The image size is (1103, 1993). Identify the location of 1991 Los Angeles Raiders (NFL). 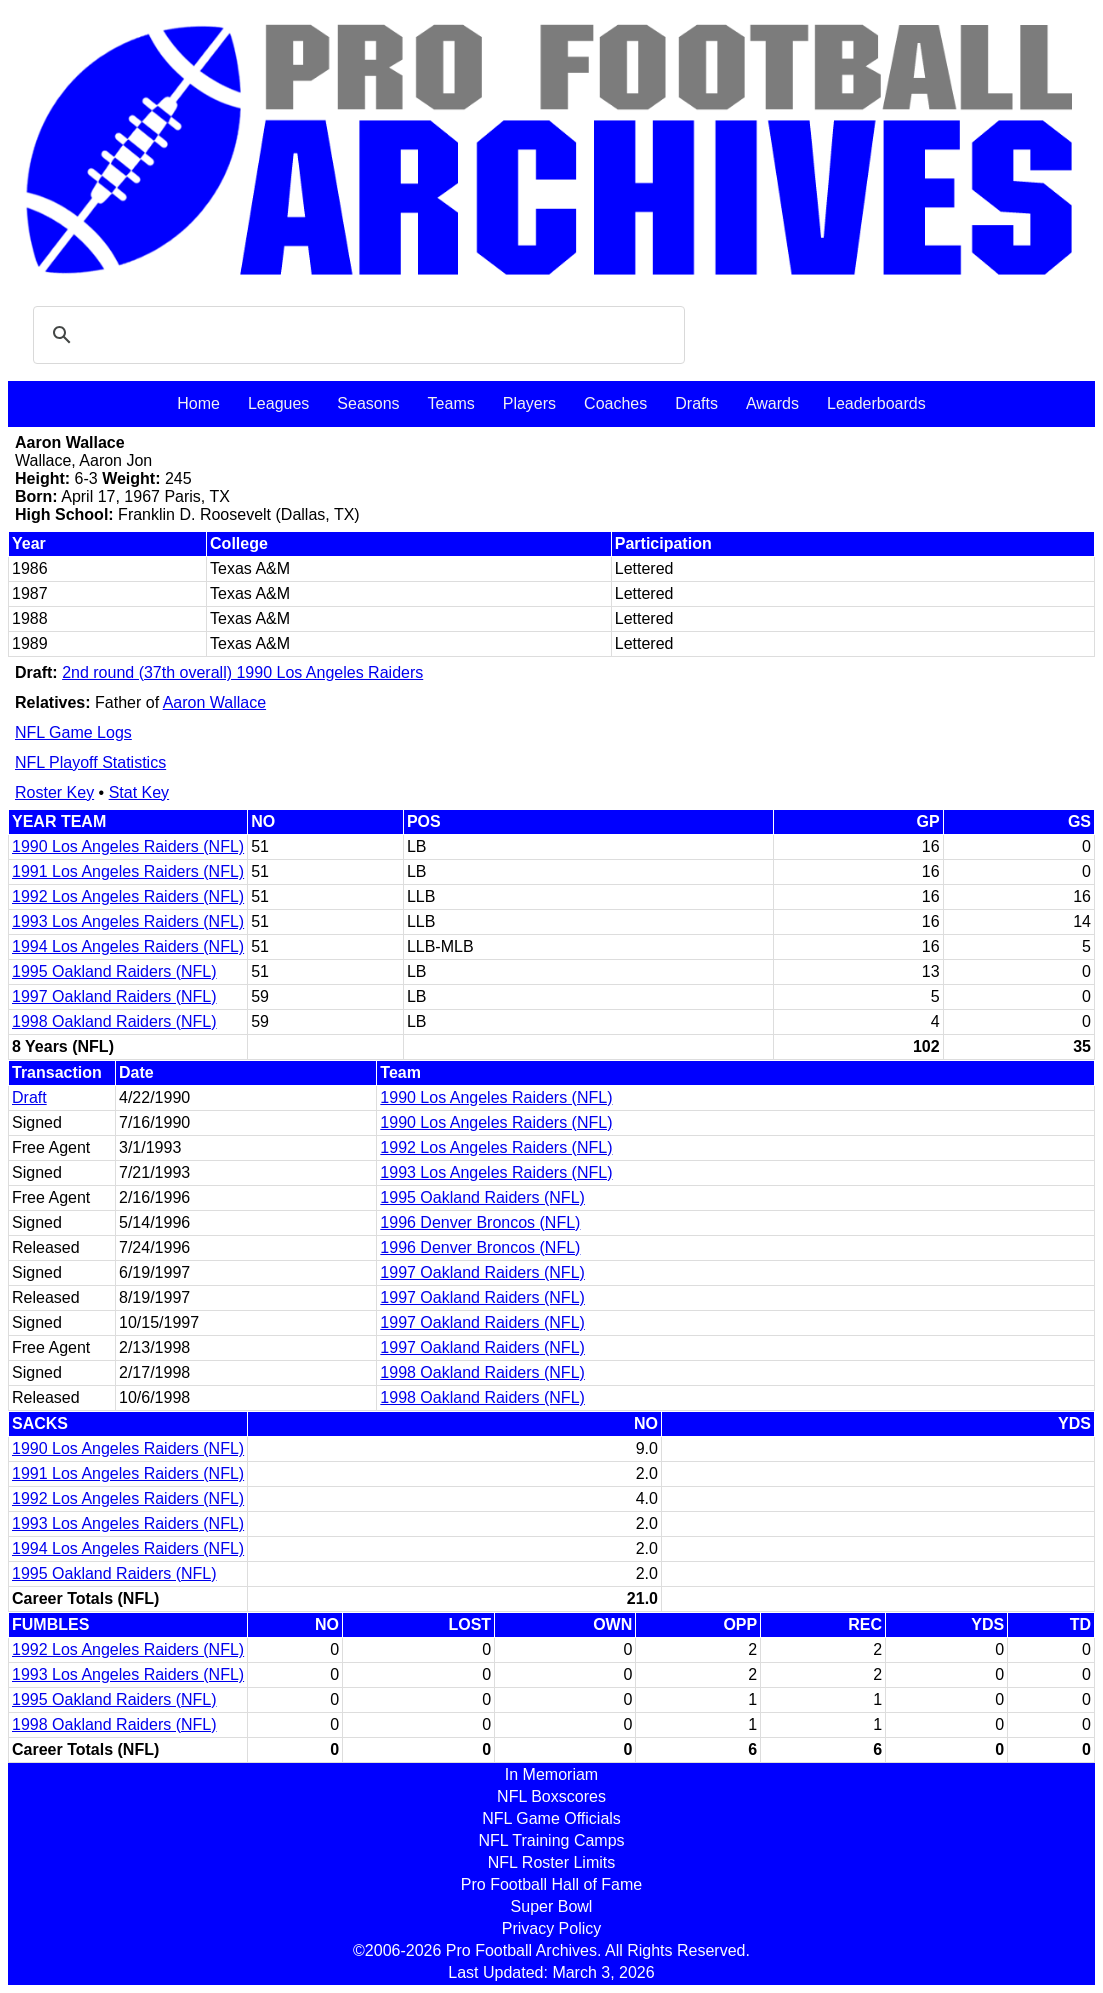
(128, 871).